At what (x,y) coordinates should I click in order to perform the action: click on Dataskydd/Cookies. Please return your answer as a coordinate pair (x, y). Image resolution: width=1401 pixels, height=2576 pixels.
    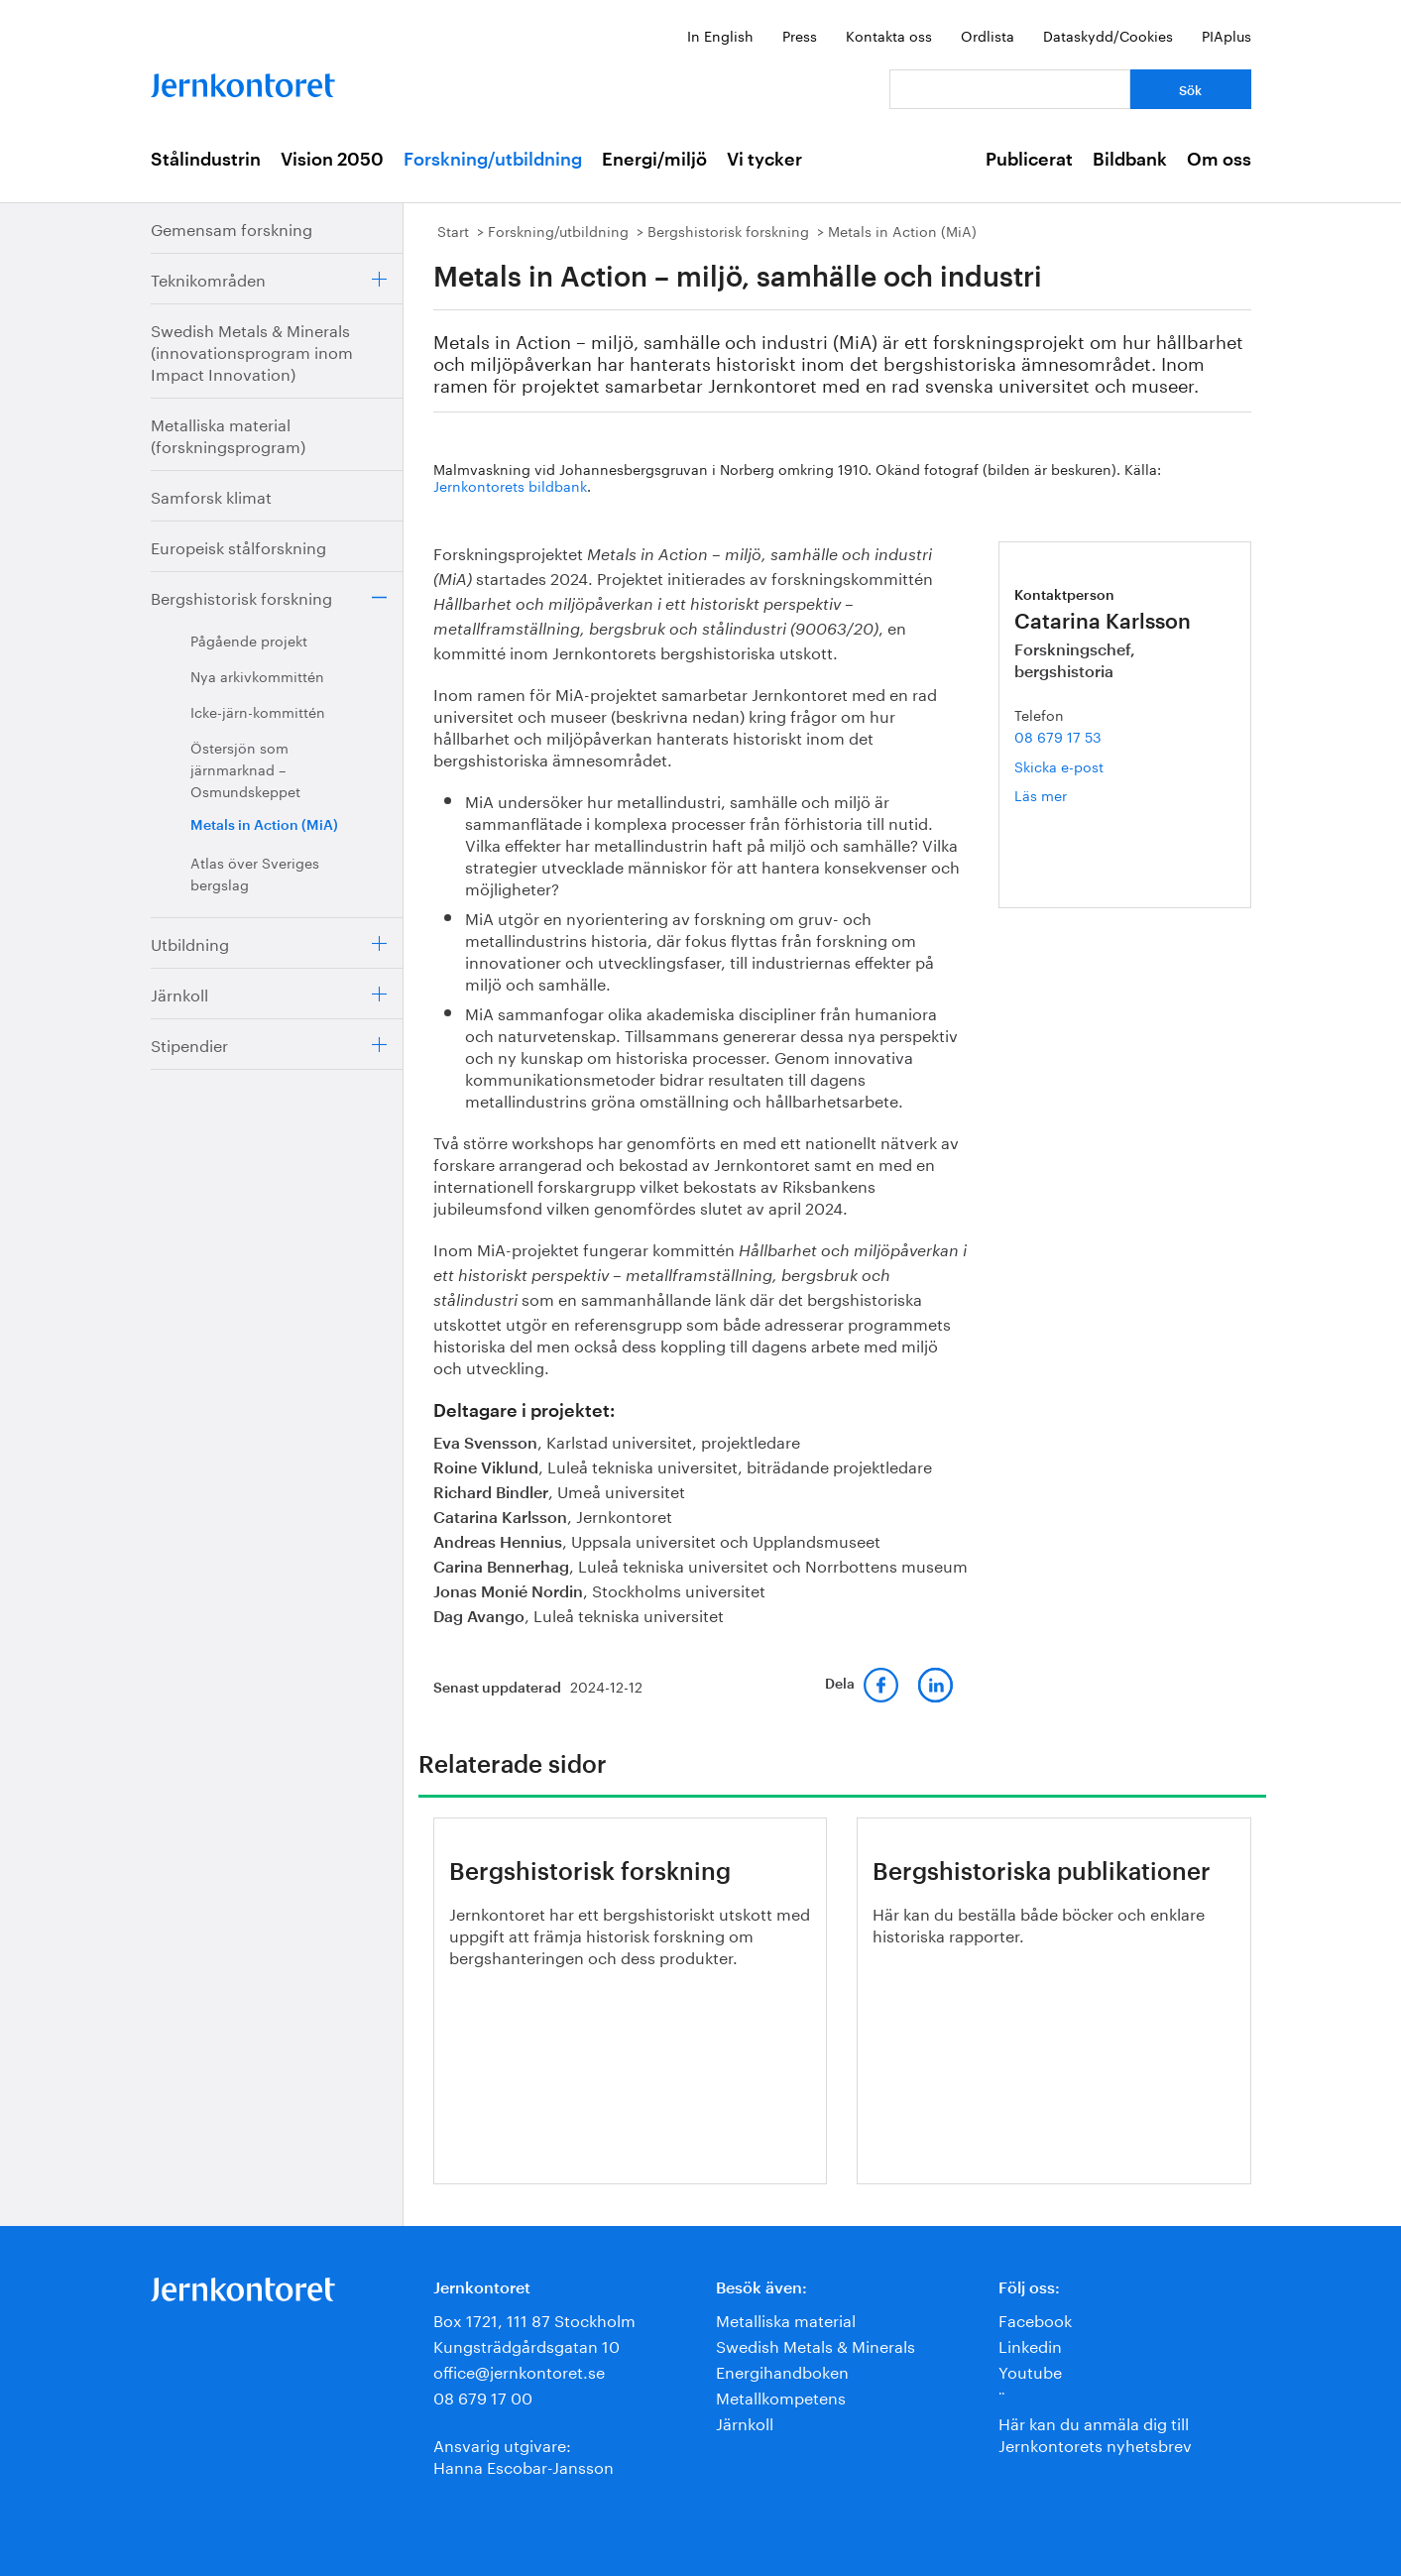
    Looking at the image, I should click on (1108, 35).